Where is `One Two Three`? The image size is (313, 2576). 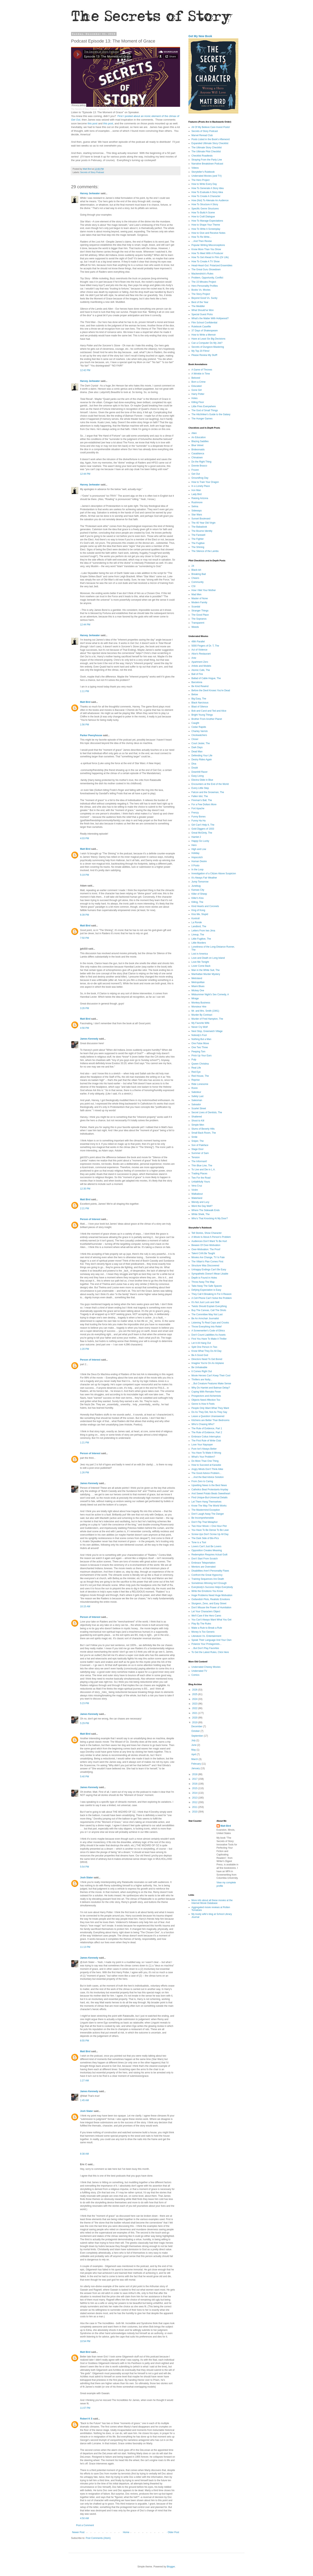
One Two Three is located at coordinates (199, 1047).